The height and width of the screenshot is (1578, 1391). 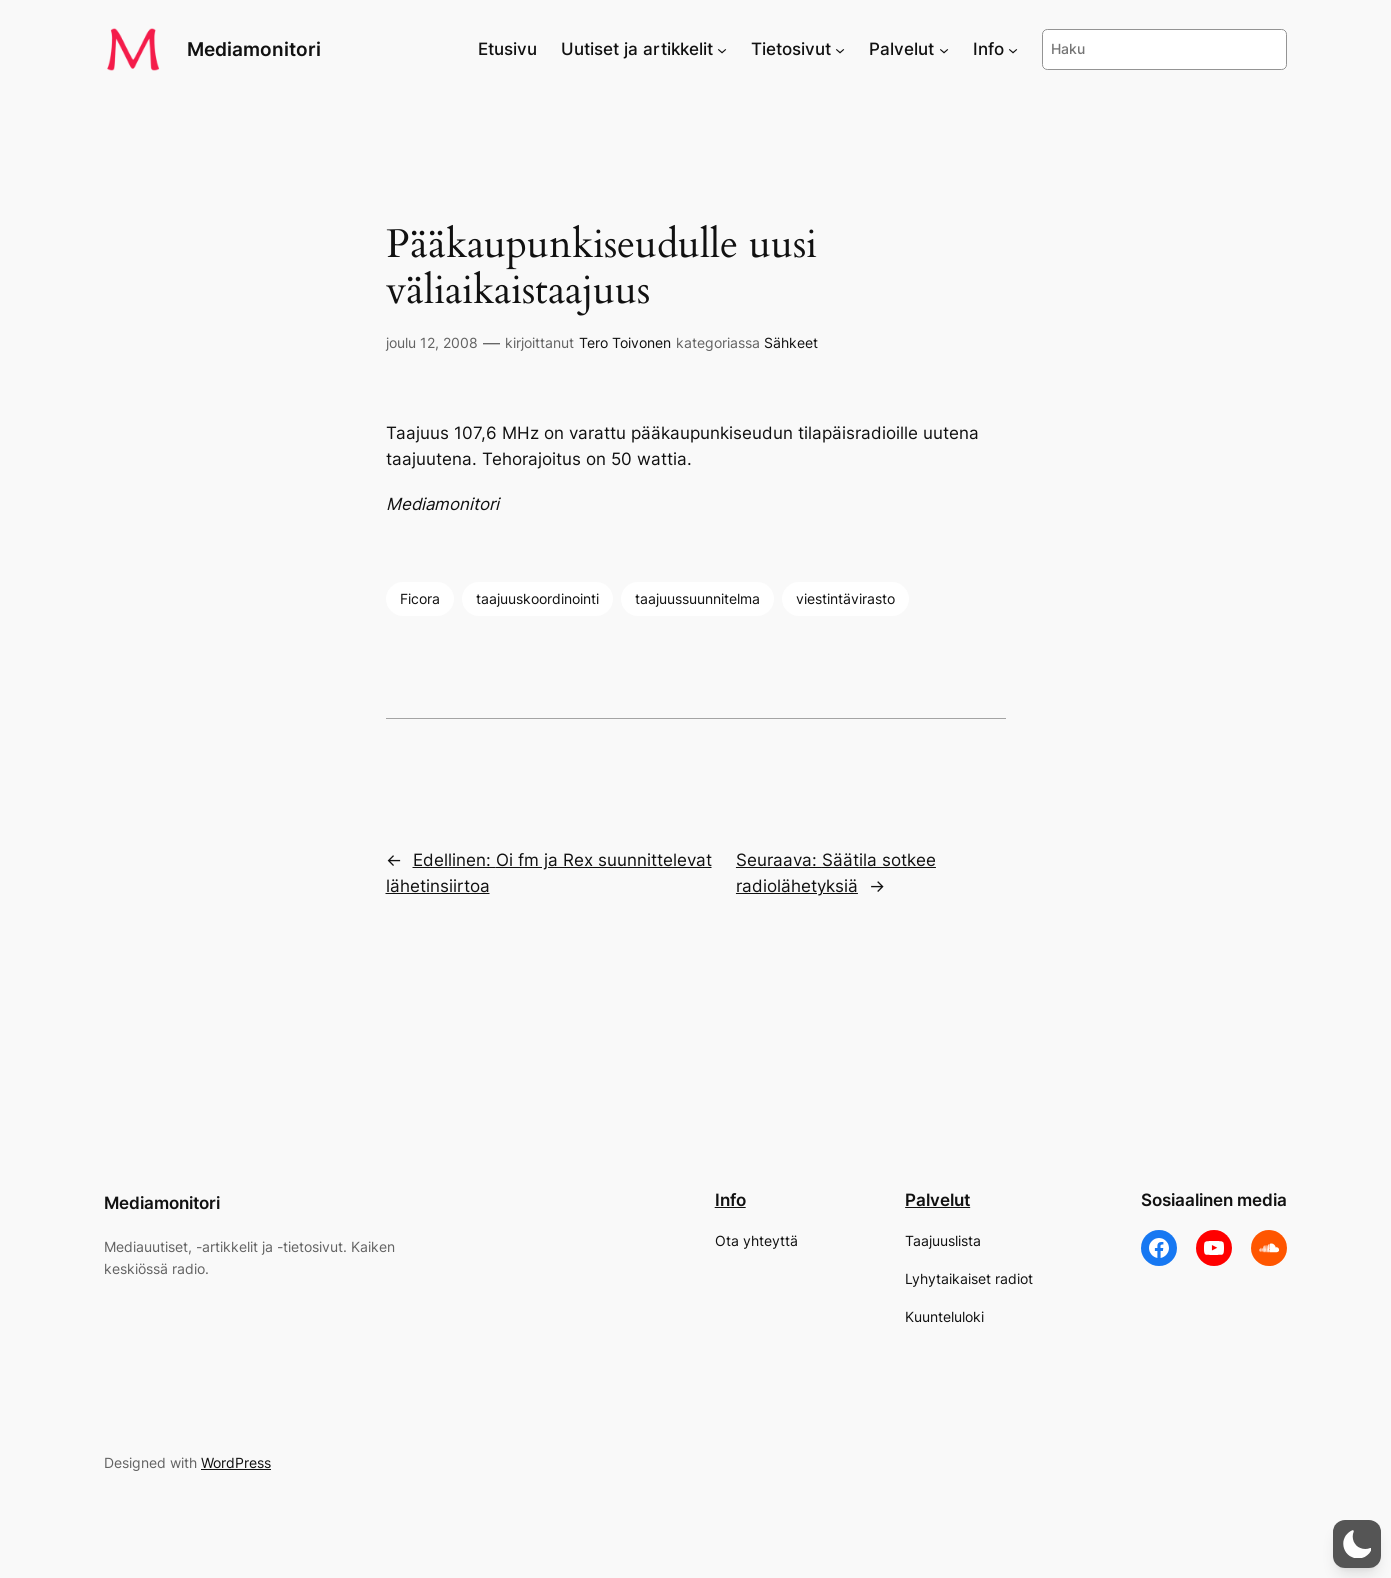 I want to click on joulu 12, 2008, so click(x=432, y=342).